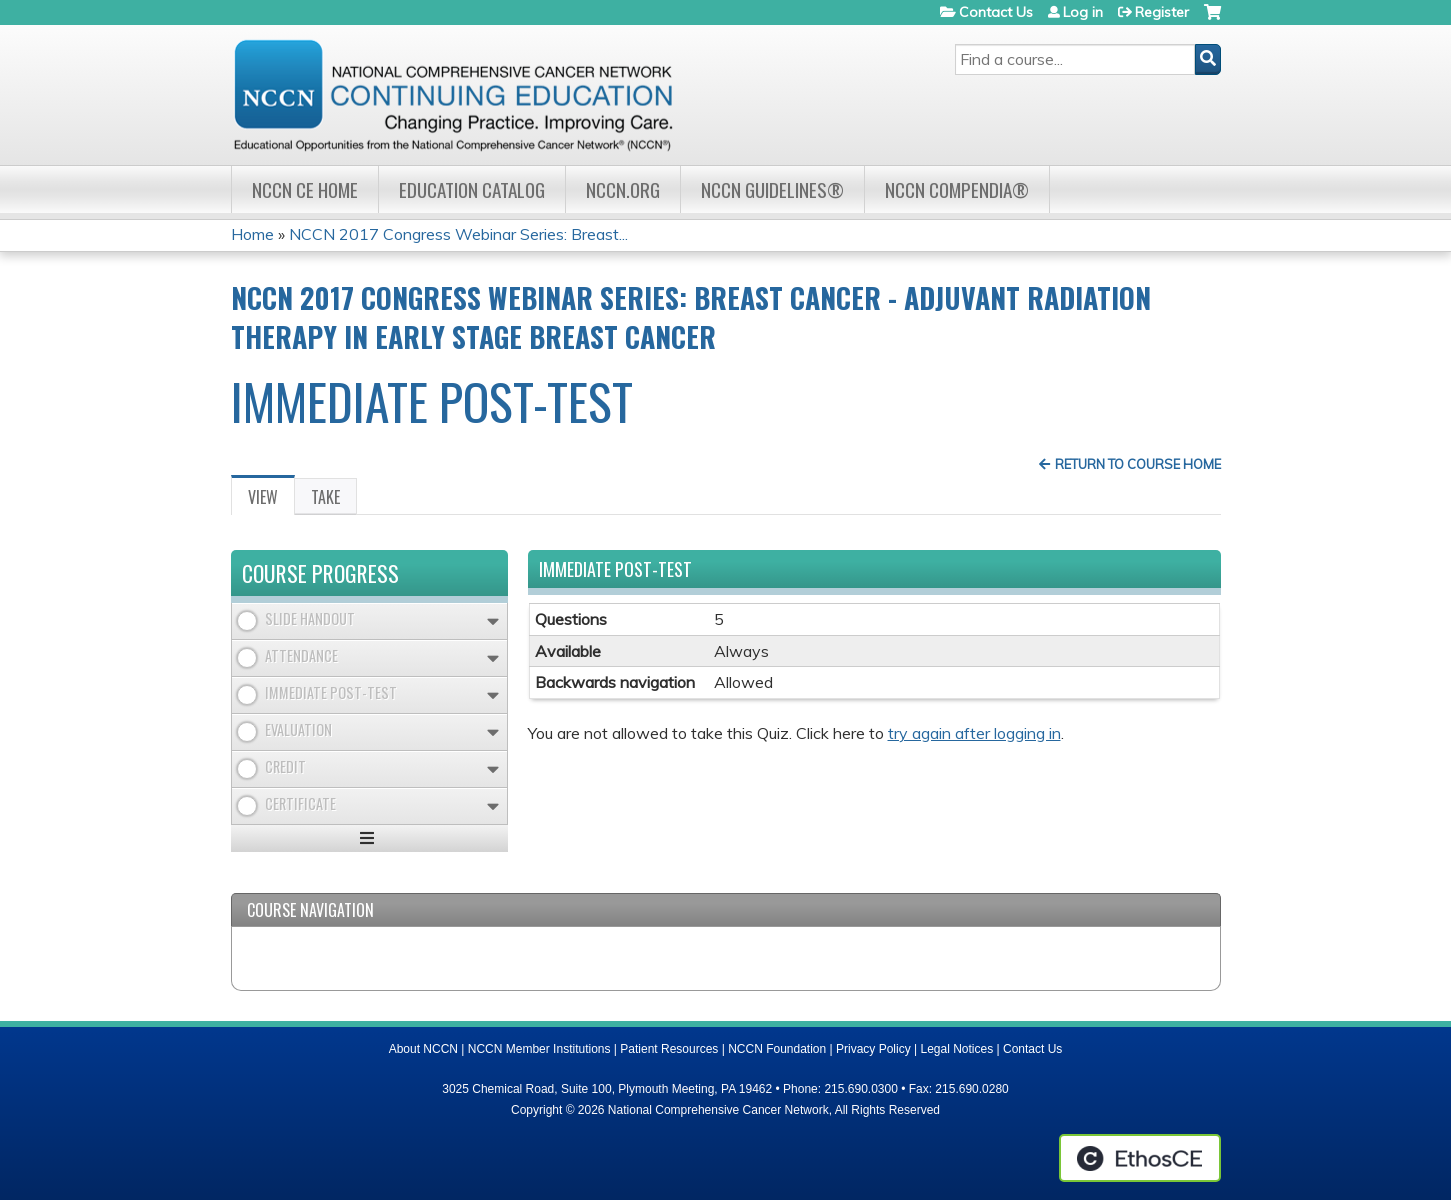  I want to click on View, so click(271, 500).